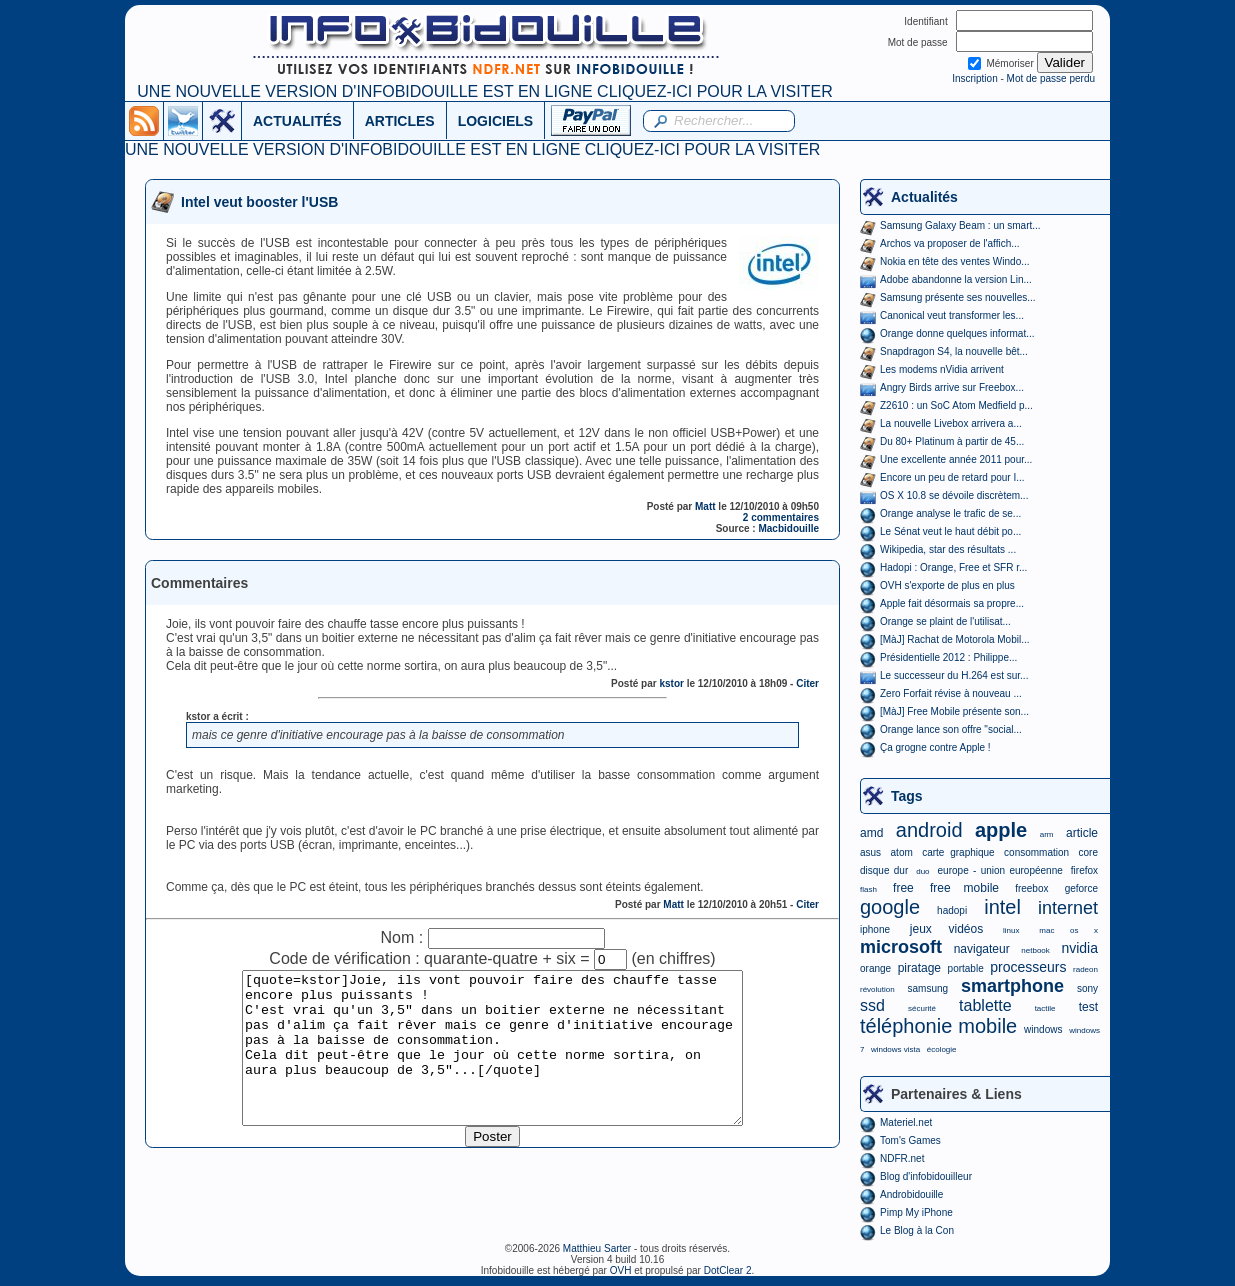 This screenshot has height=1286, width=1235. Describe the element at coordinates (1028, 967) in the screenshot. I see `processeurs` at that location.